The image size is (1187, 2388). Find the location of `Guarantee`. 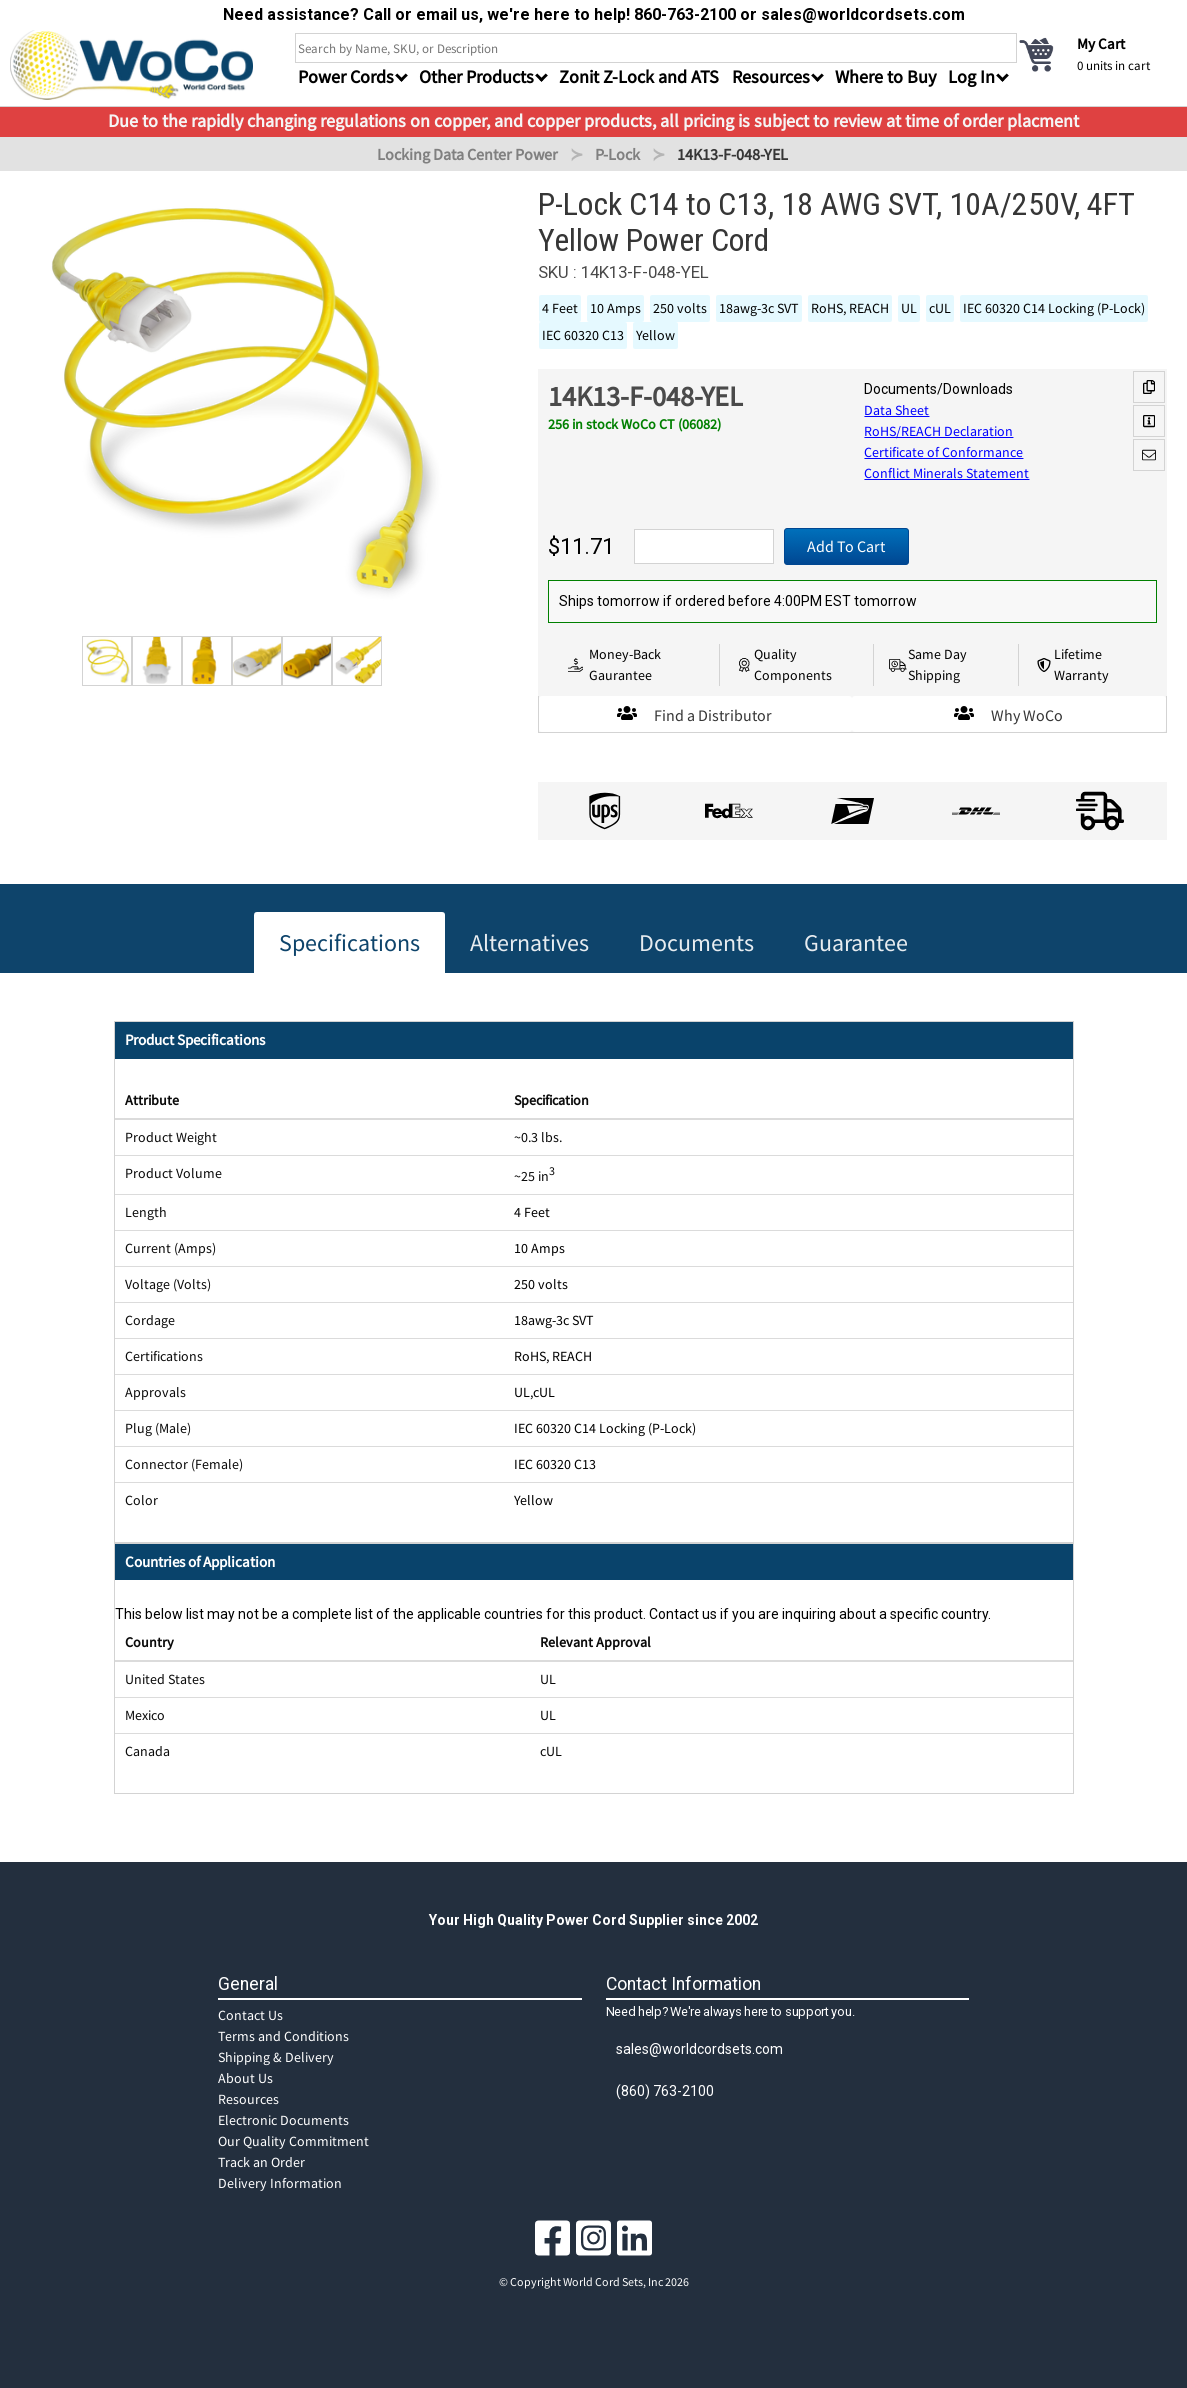

Guarantee is located at coordinates (856, 942).